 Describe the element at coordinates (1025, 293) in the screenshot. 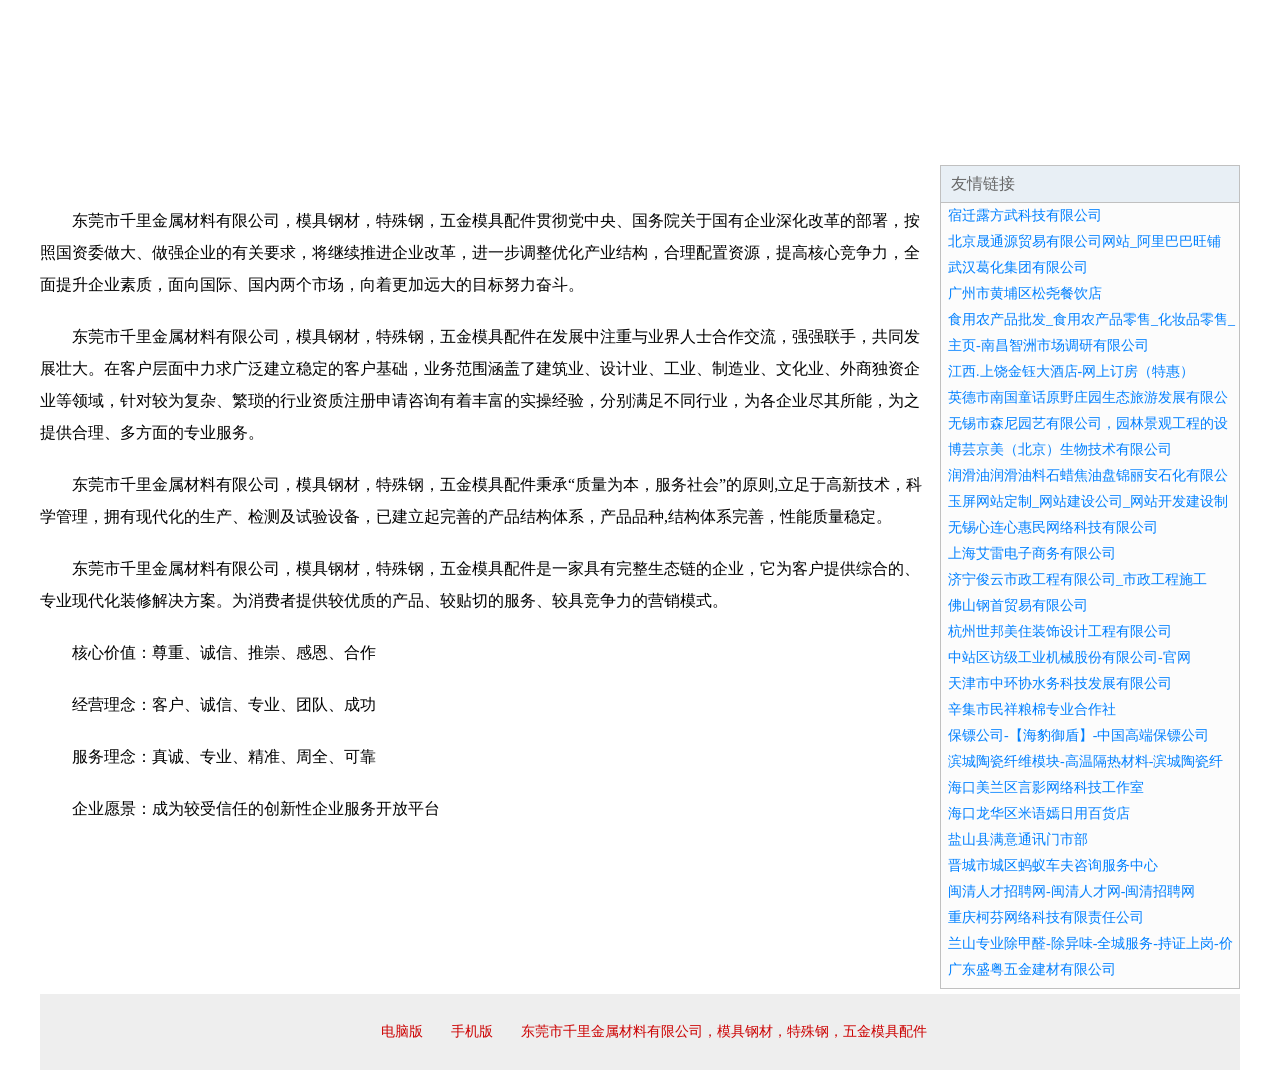

I see `广州市黄埔区松尧餐饮店` at that location.